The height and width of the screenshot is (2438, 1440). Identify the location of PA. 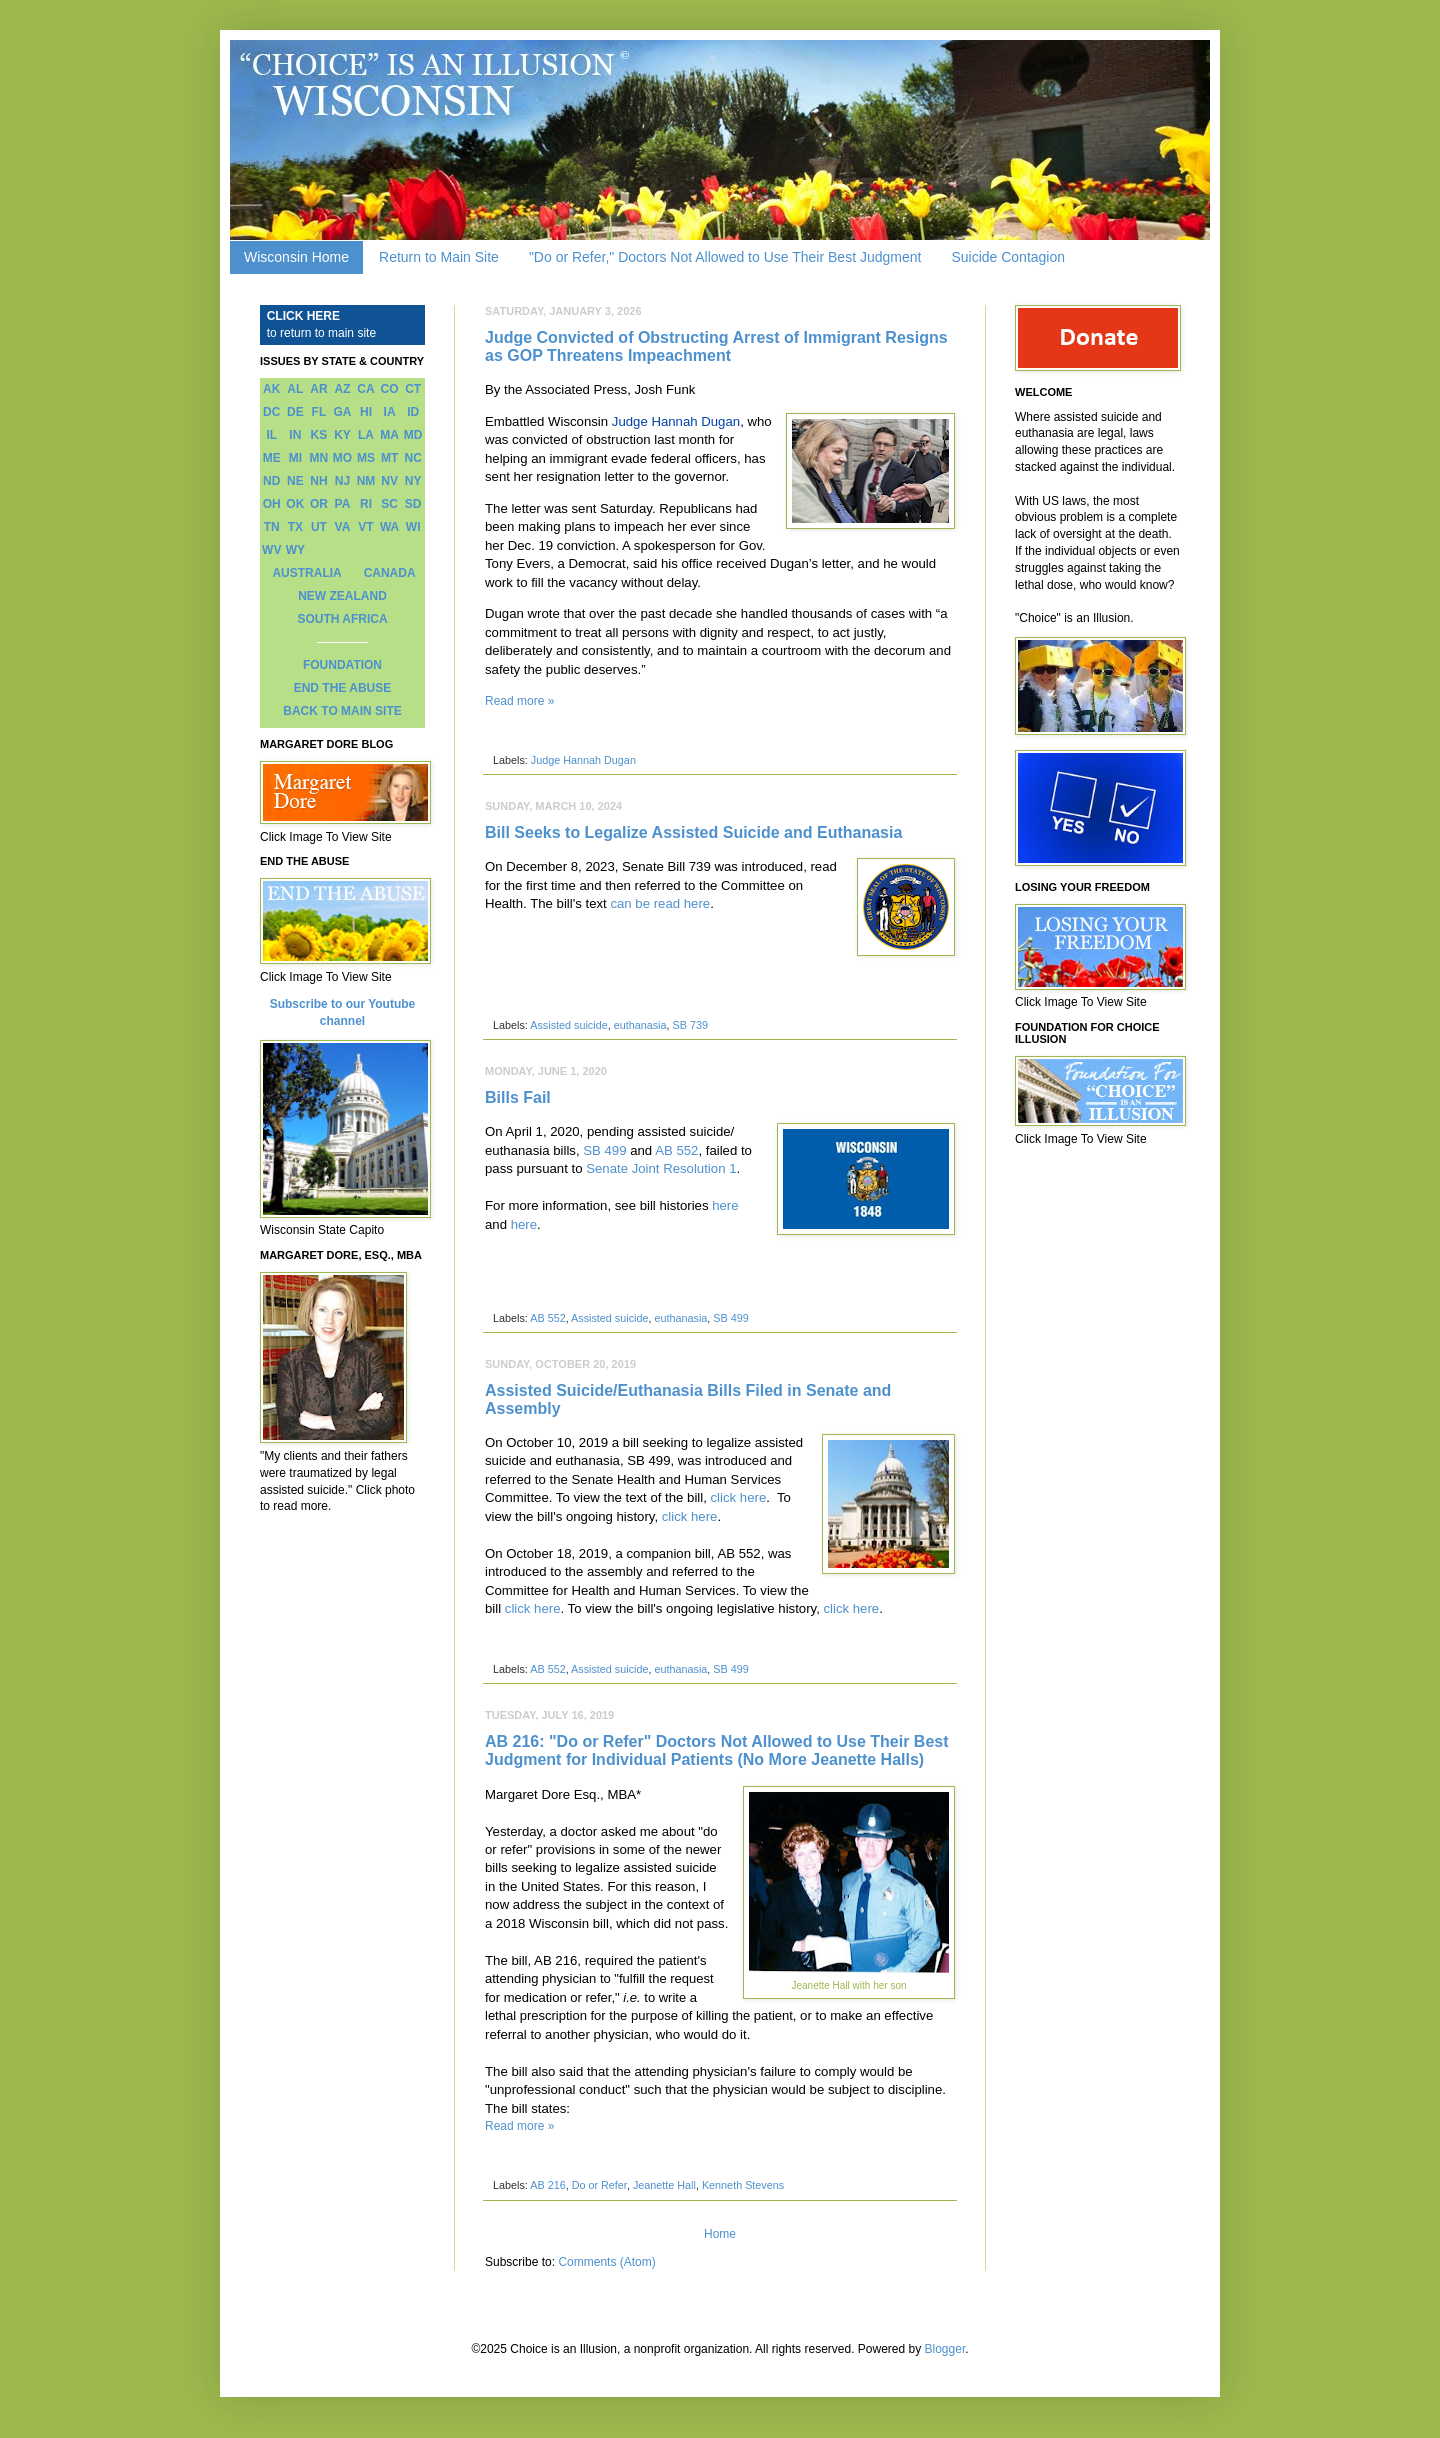
(343, 504).